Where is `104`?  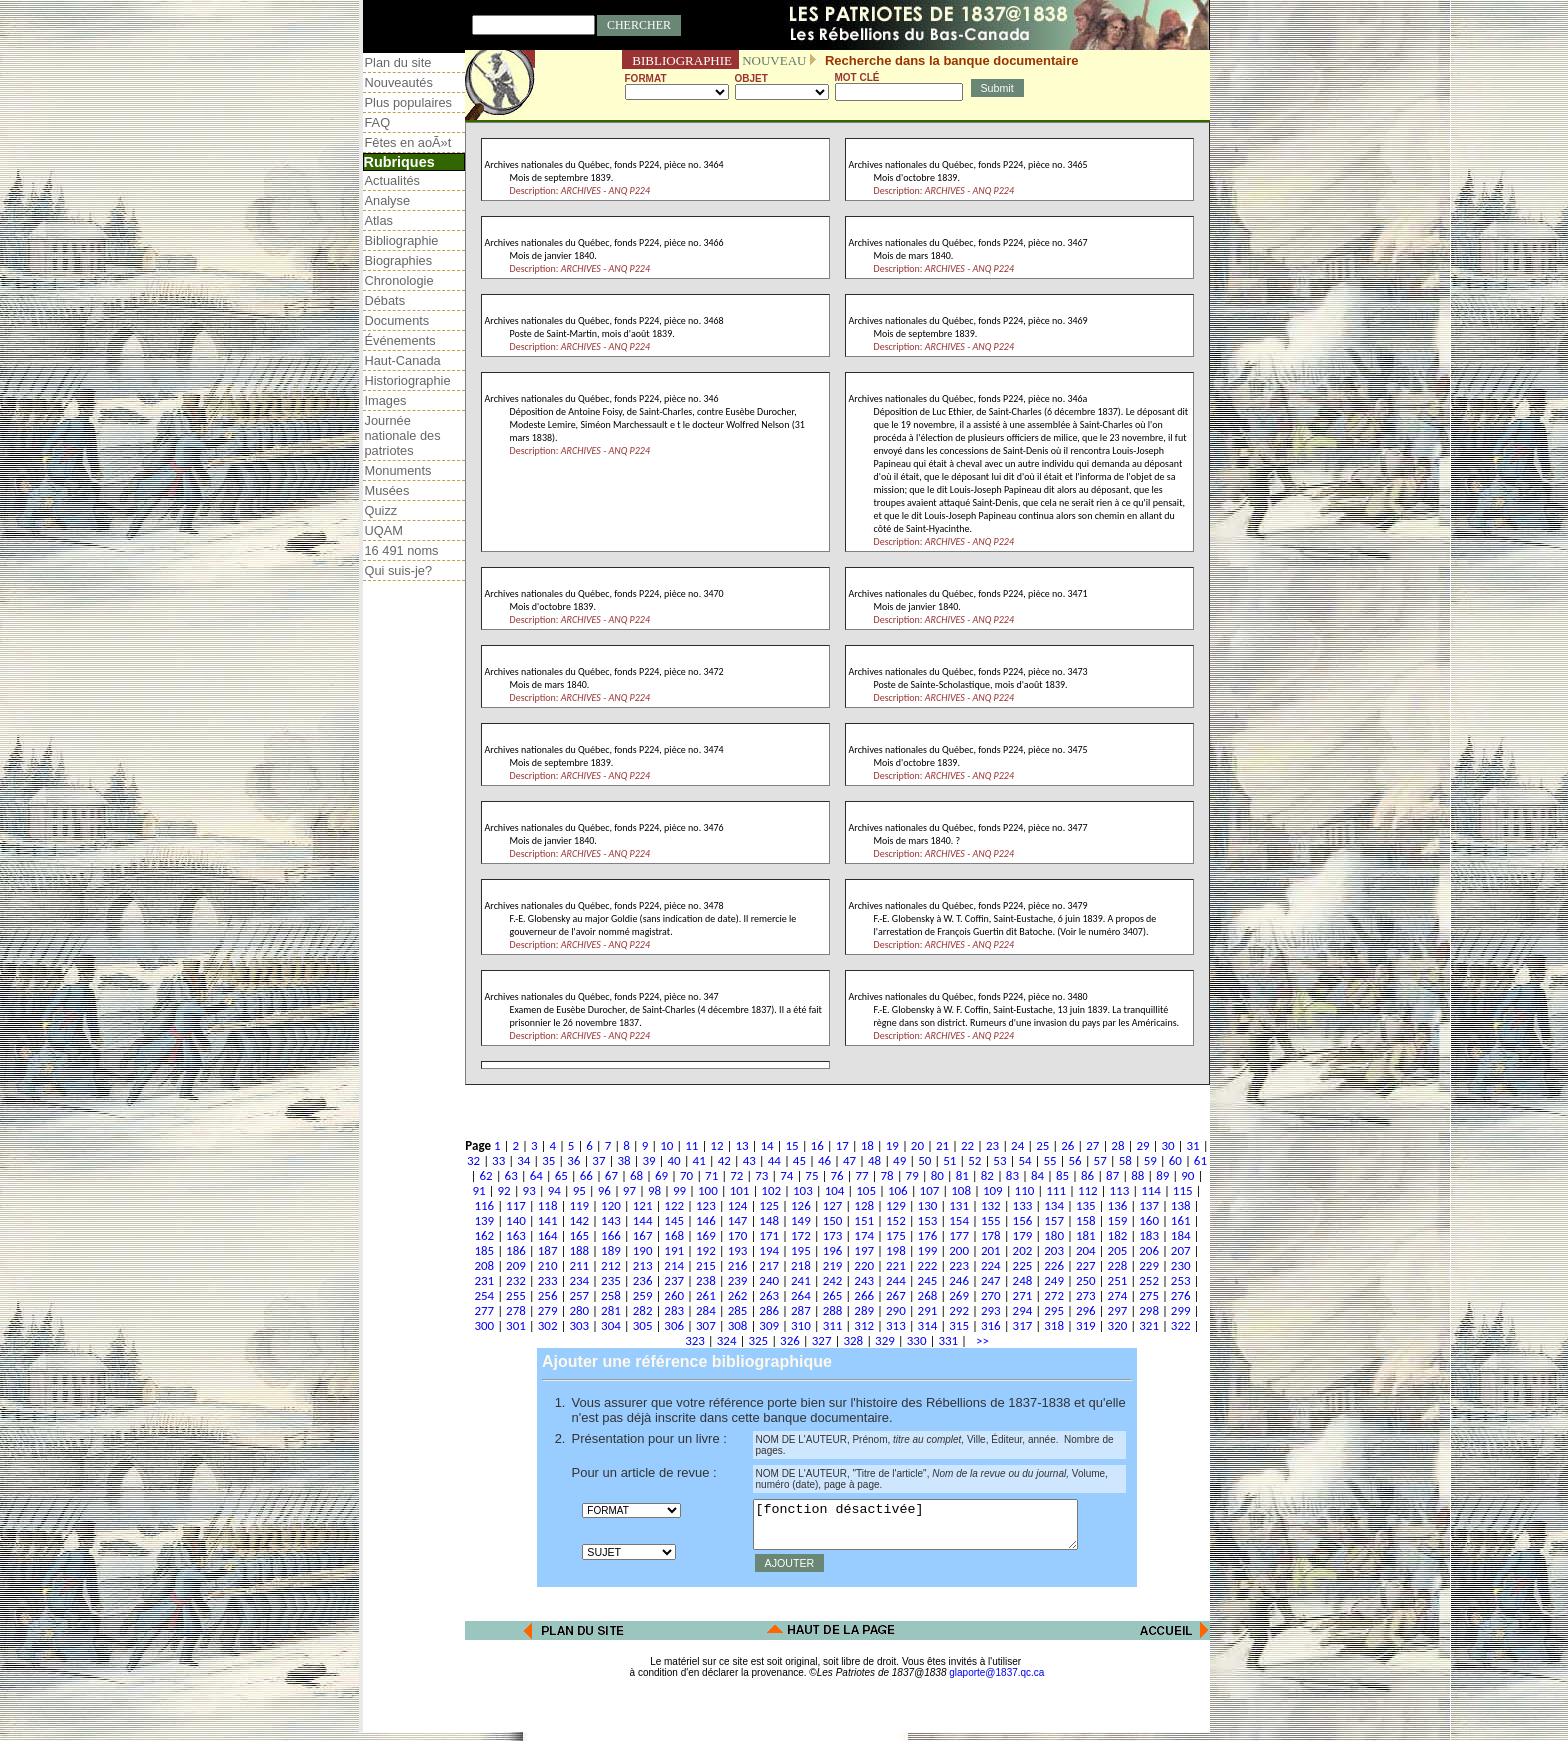 104 is located at coordinates (835, 1190).